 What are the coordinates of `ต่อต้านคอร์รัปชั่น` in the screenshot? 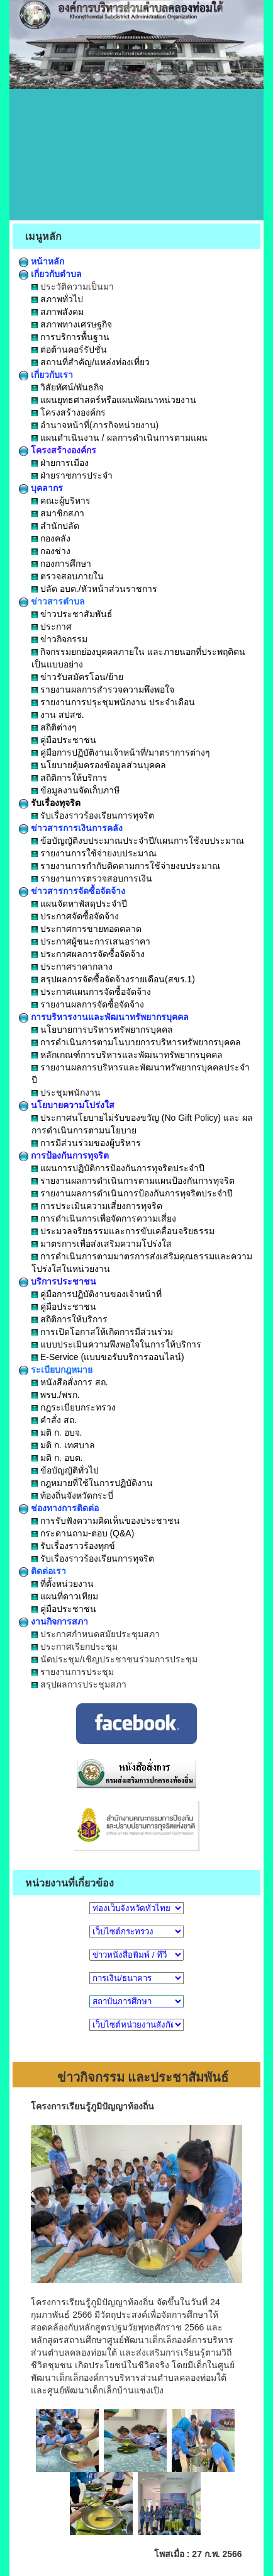 It's located at (69, 349).